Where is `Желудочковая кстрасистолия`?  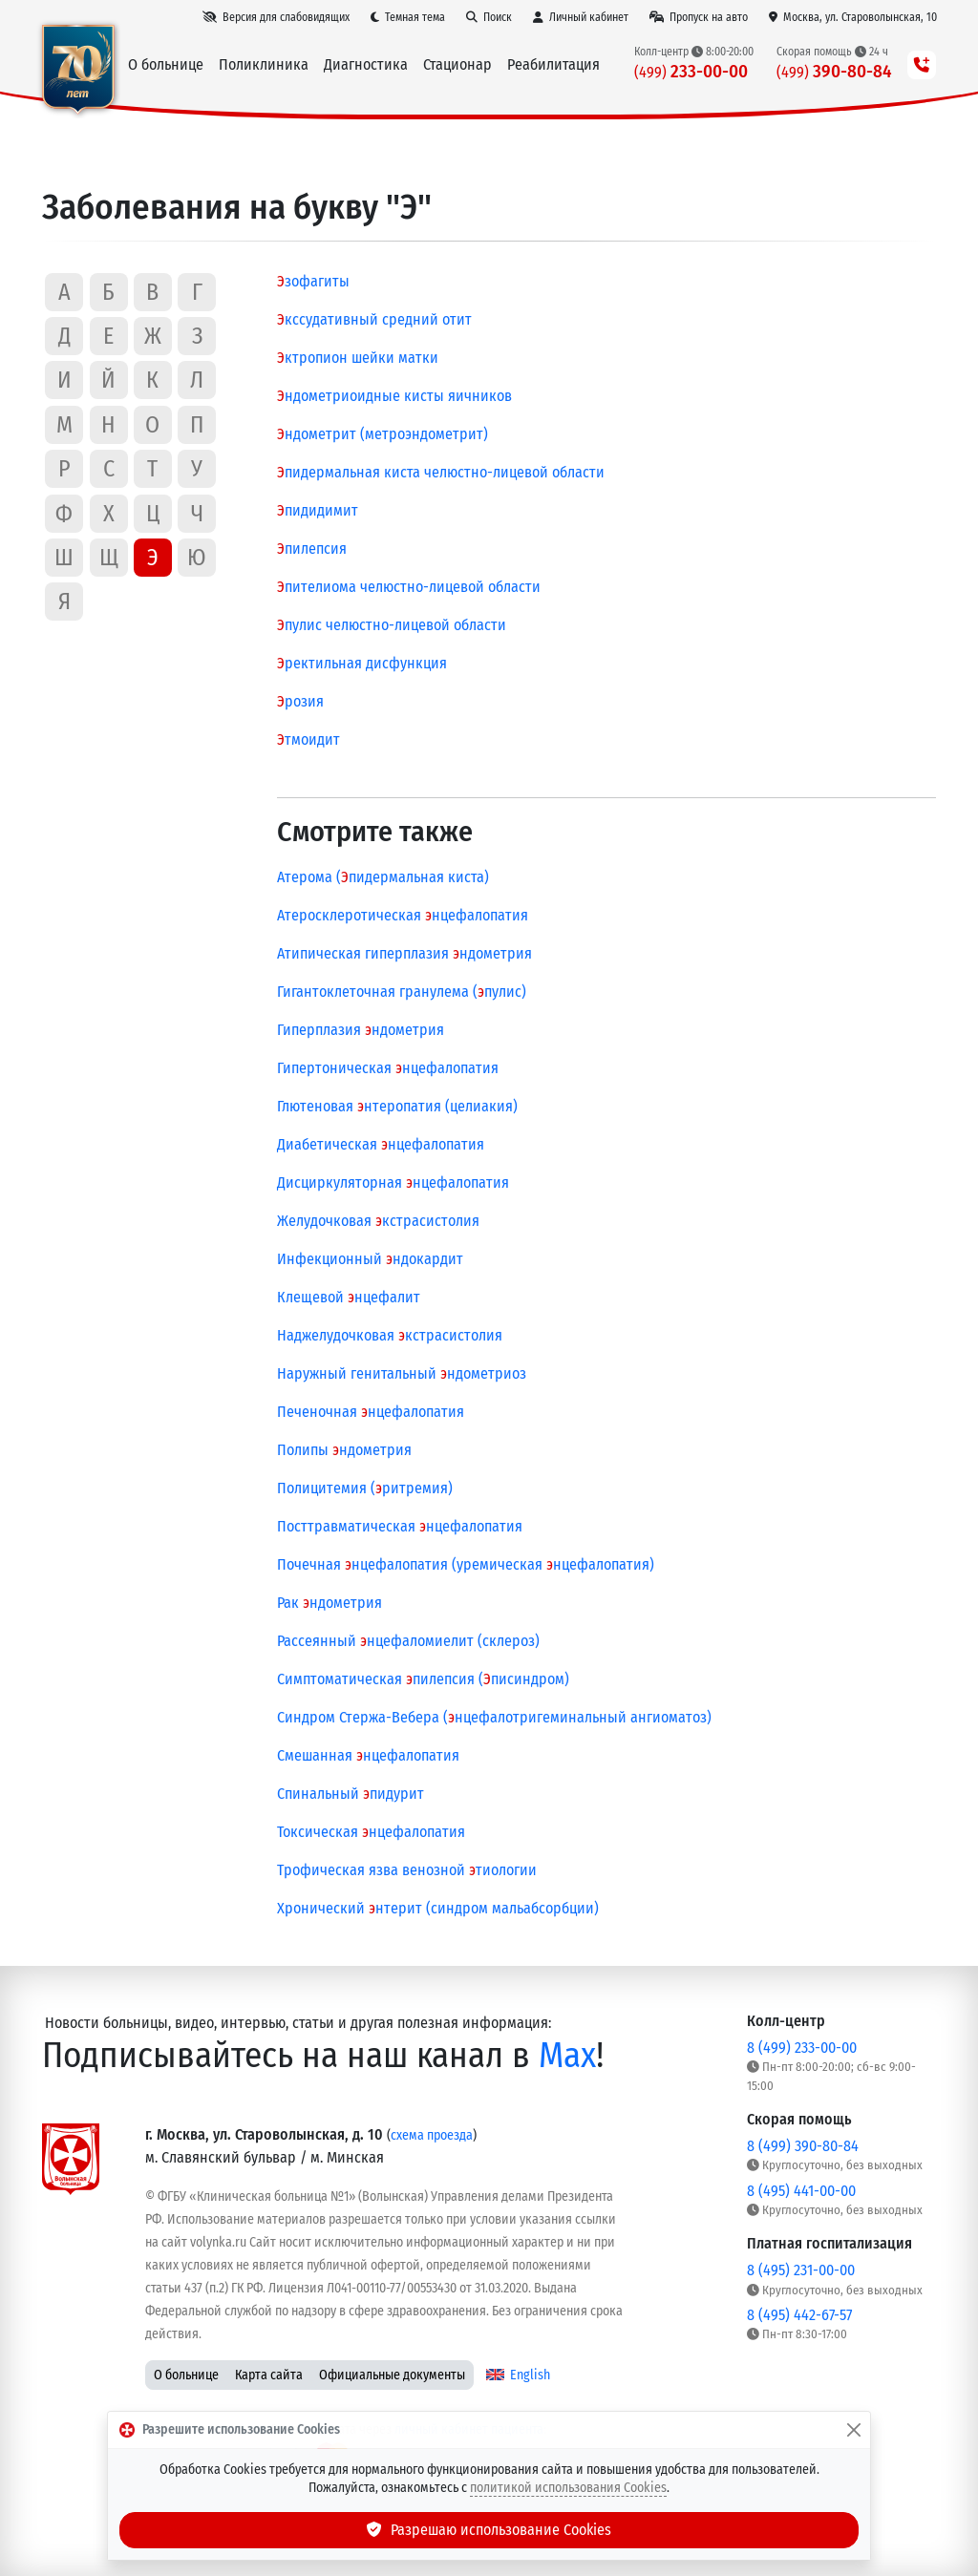
Желудочковая кстрасистолия is located at coordinates (378, 1221).